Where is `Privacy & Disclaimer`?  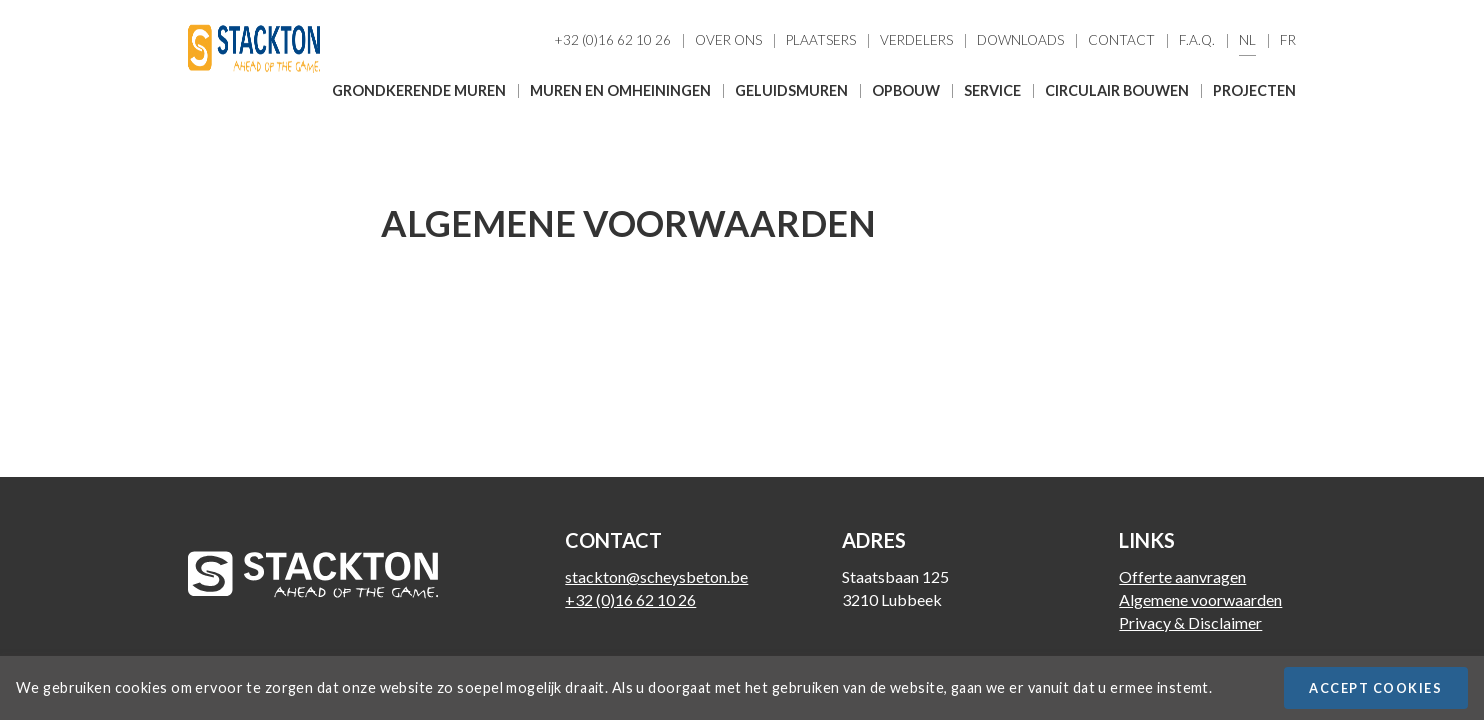
Privacy & Disclaimer is located at coordinates (1190, 622).